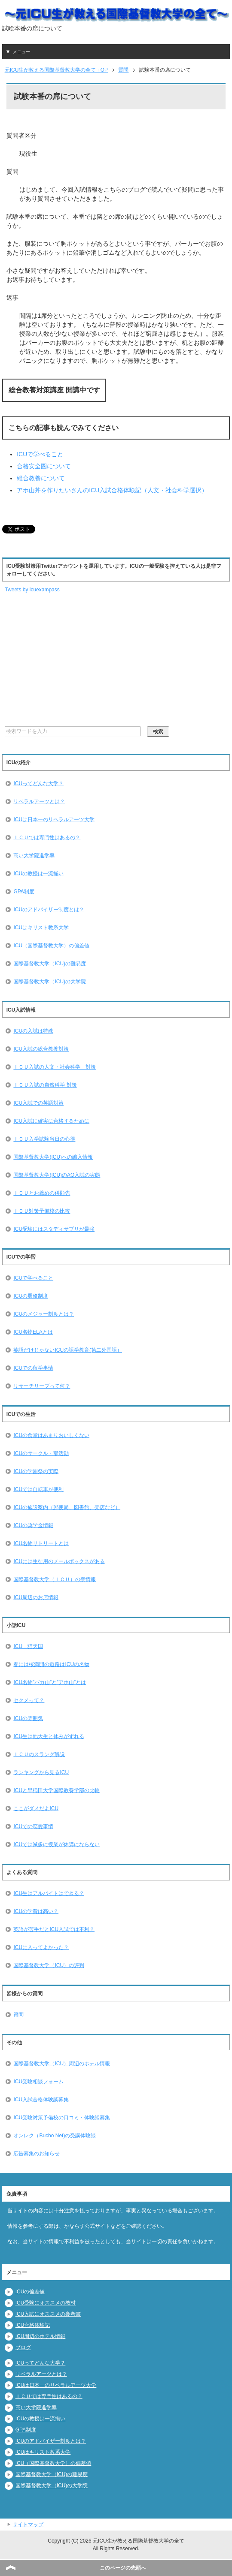 The width and height of the screenshot is (232, 2576). What do you see at coordinates (54, 2136) in the screenshot?
I see `オンレク（Bucho Net)の受講体験談` at bounding box center [54, 2136].